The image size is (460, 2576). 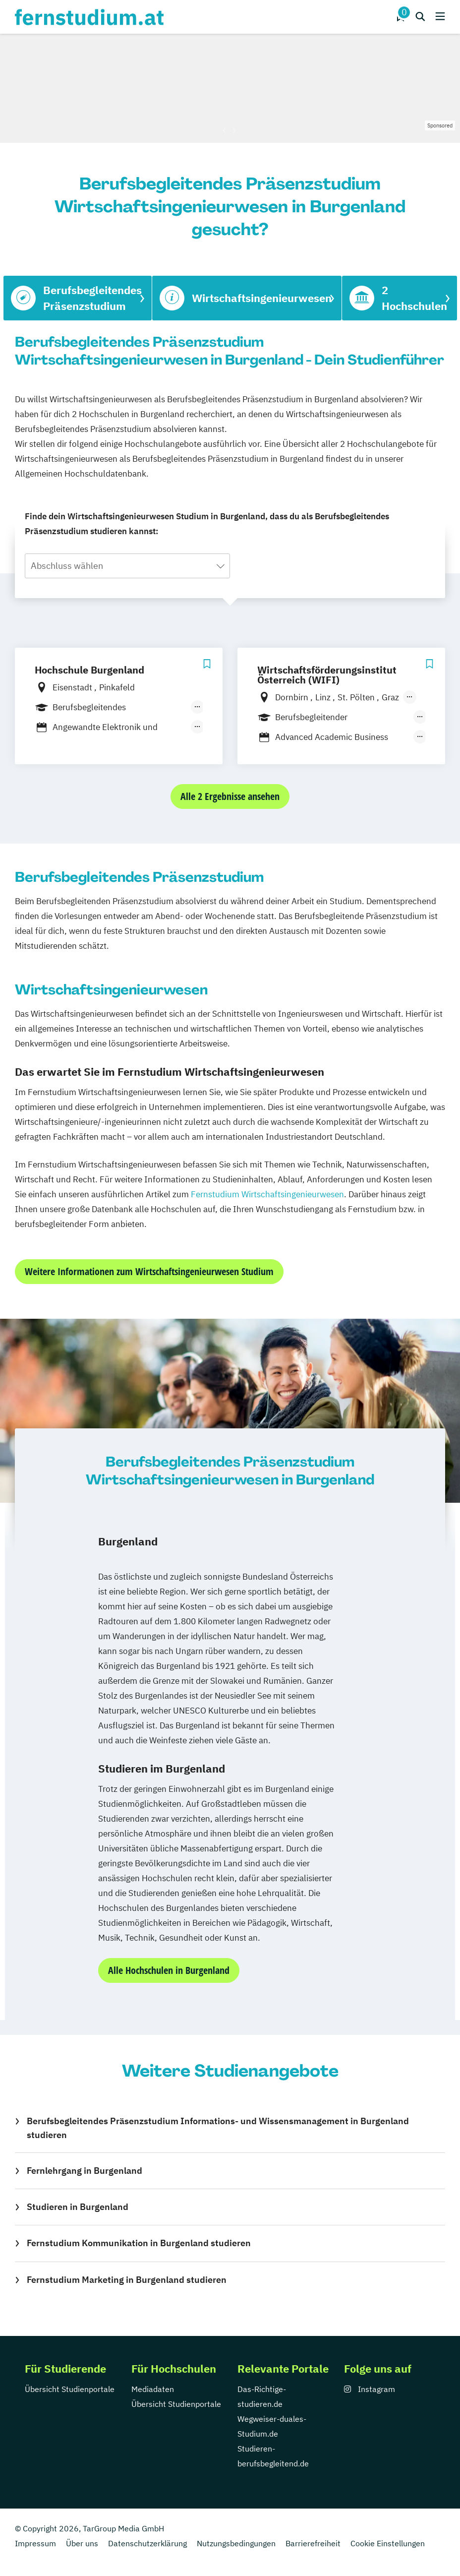 I want to click on Fernstudium Marketing in Burgenland studieren, so click(x=127, y=2279).